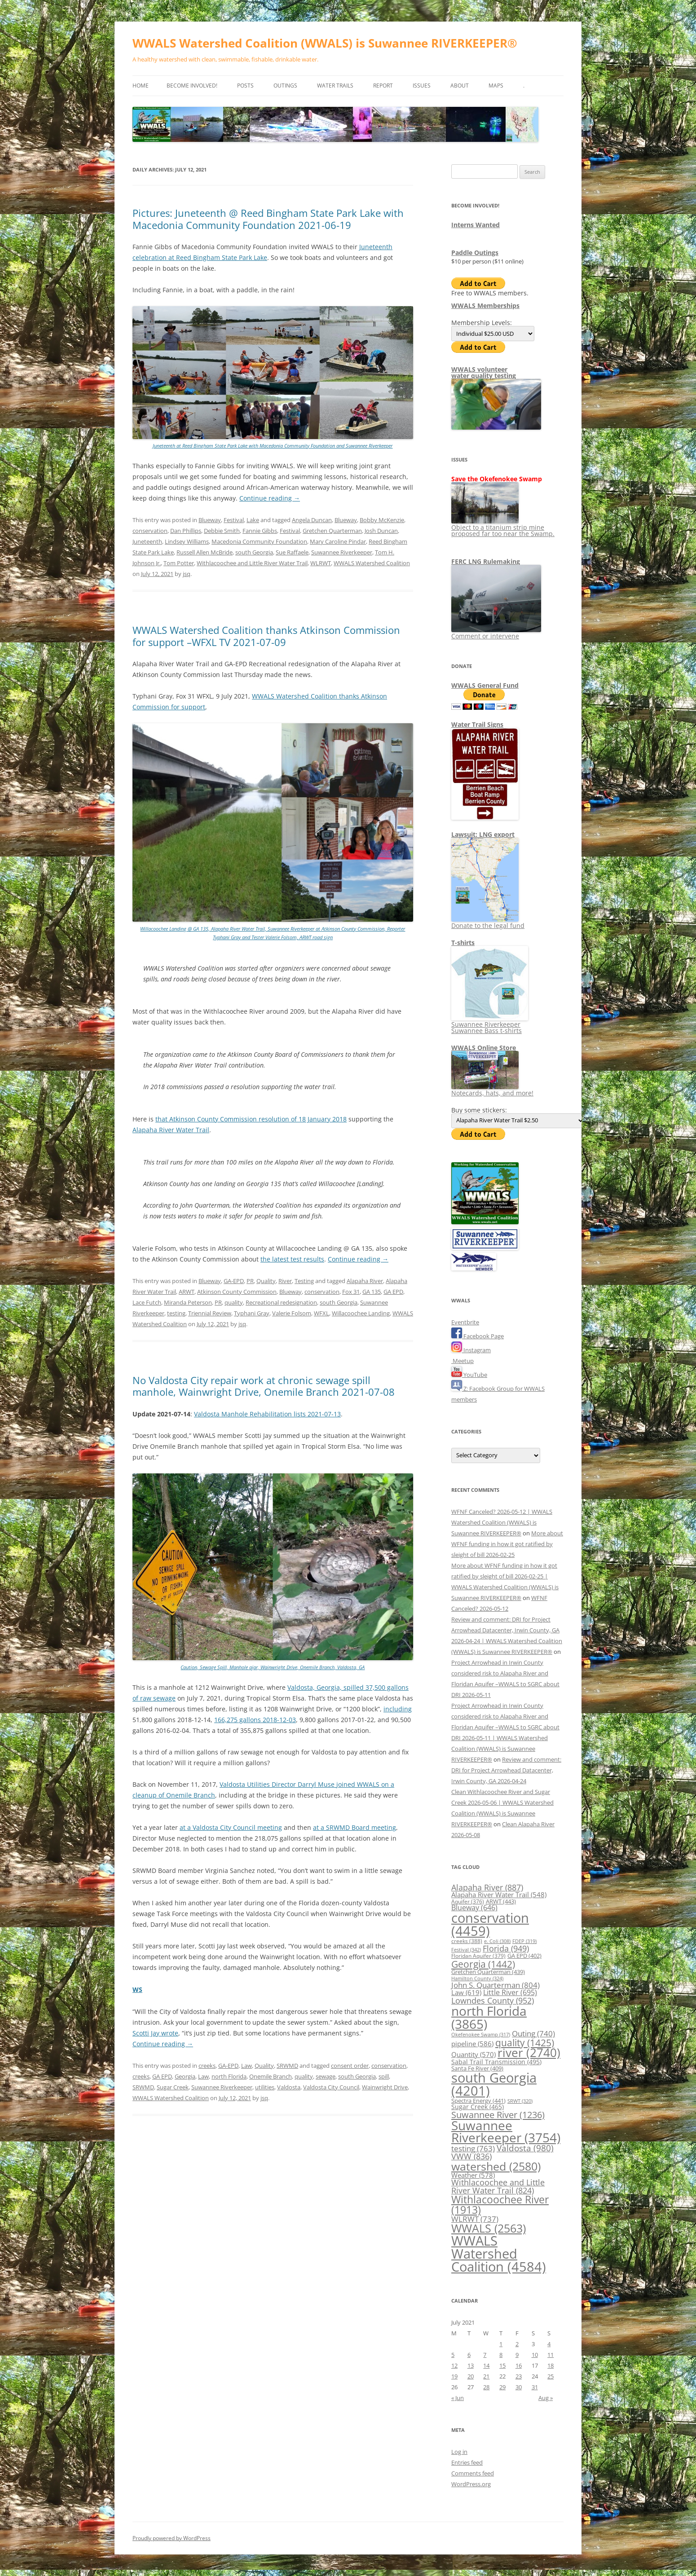 The image size is (696, 2576). What do you see at coordinates (371, 1292) in the screenshot?
I see `GA 135` at bounding box center [371, 1292].